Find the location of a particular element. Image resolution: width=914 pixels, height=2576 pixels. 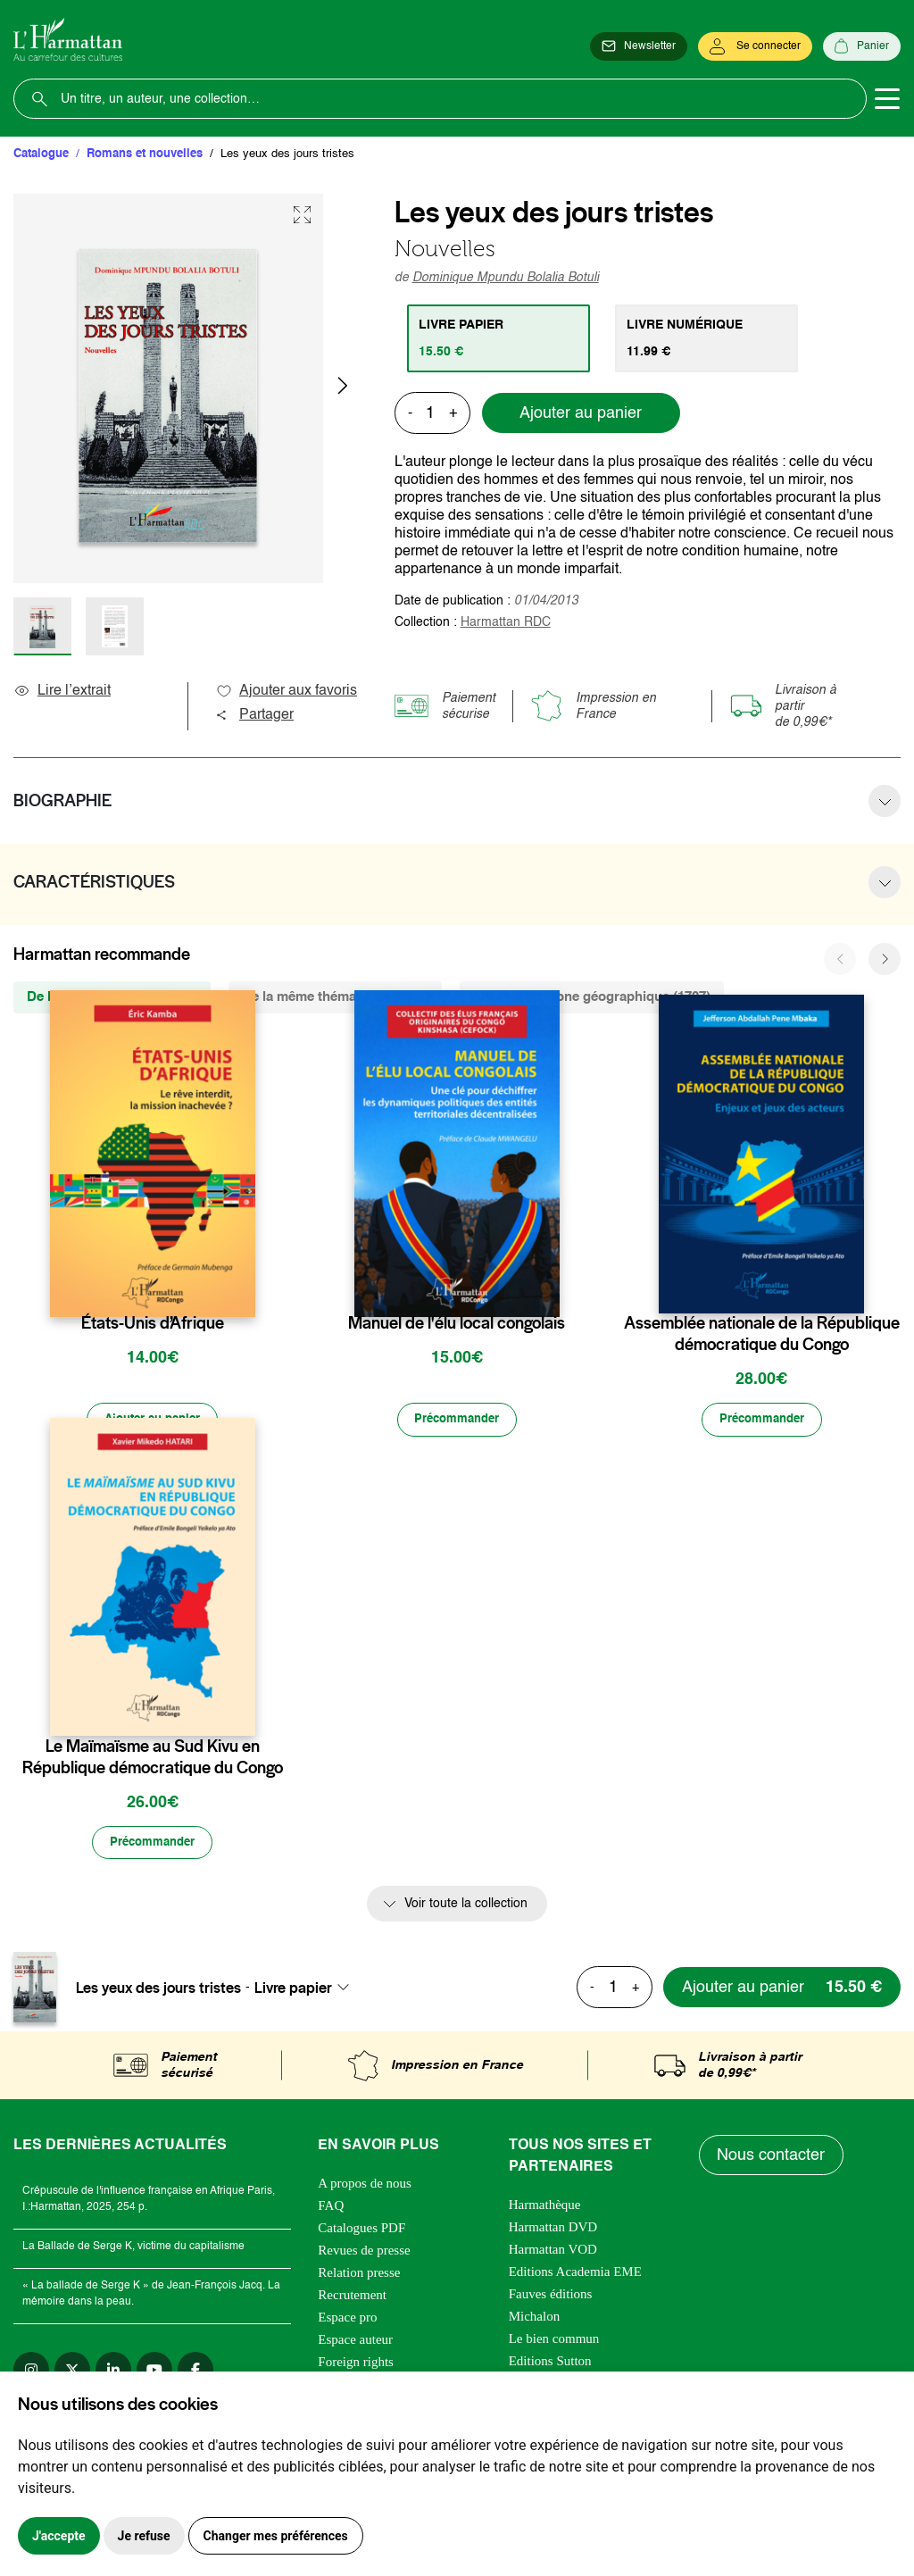

[Toggle navigation] is located at coordinates (887, 99).